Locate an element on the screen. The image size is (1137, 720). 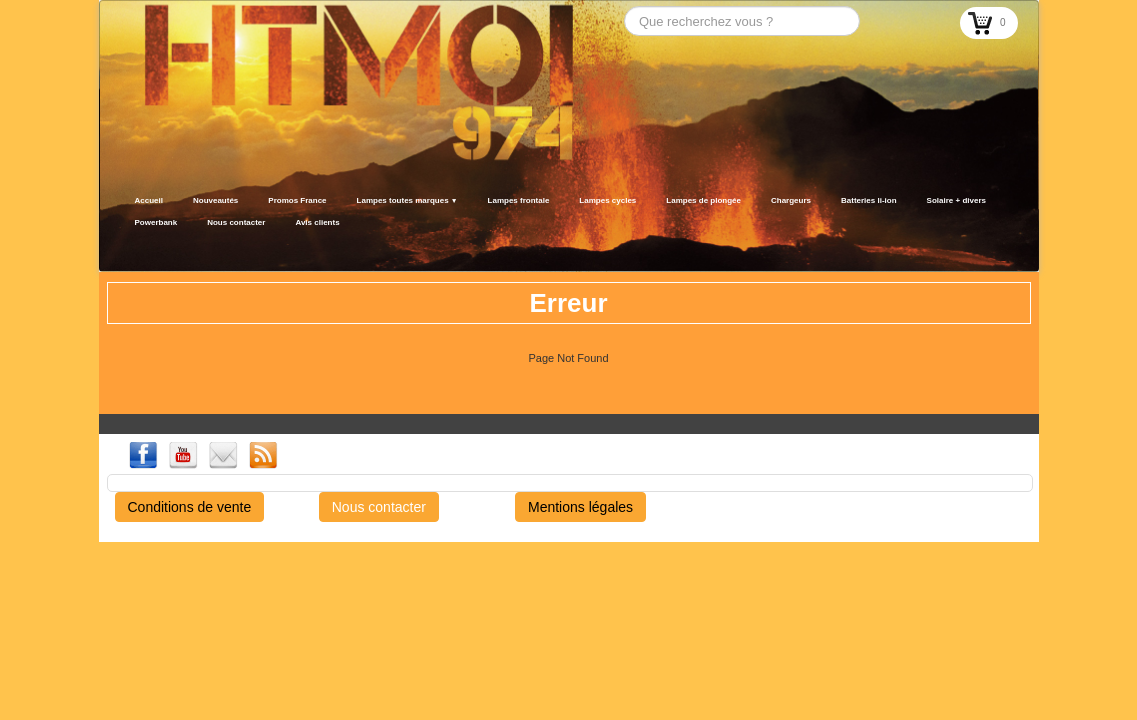
Batteries li-ion is located at coordinates (869, 200).